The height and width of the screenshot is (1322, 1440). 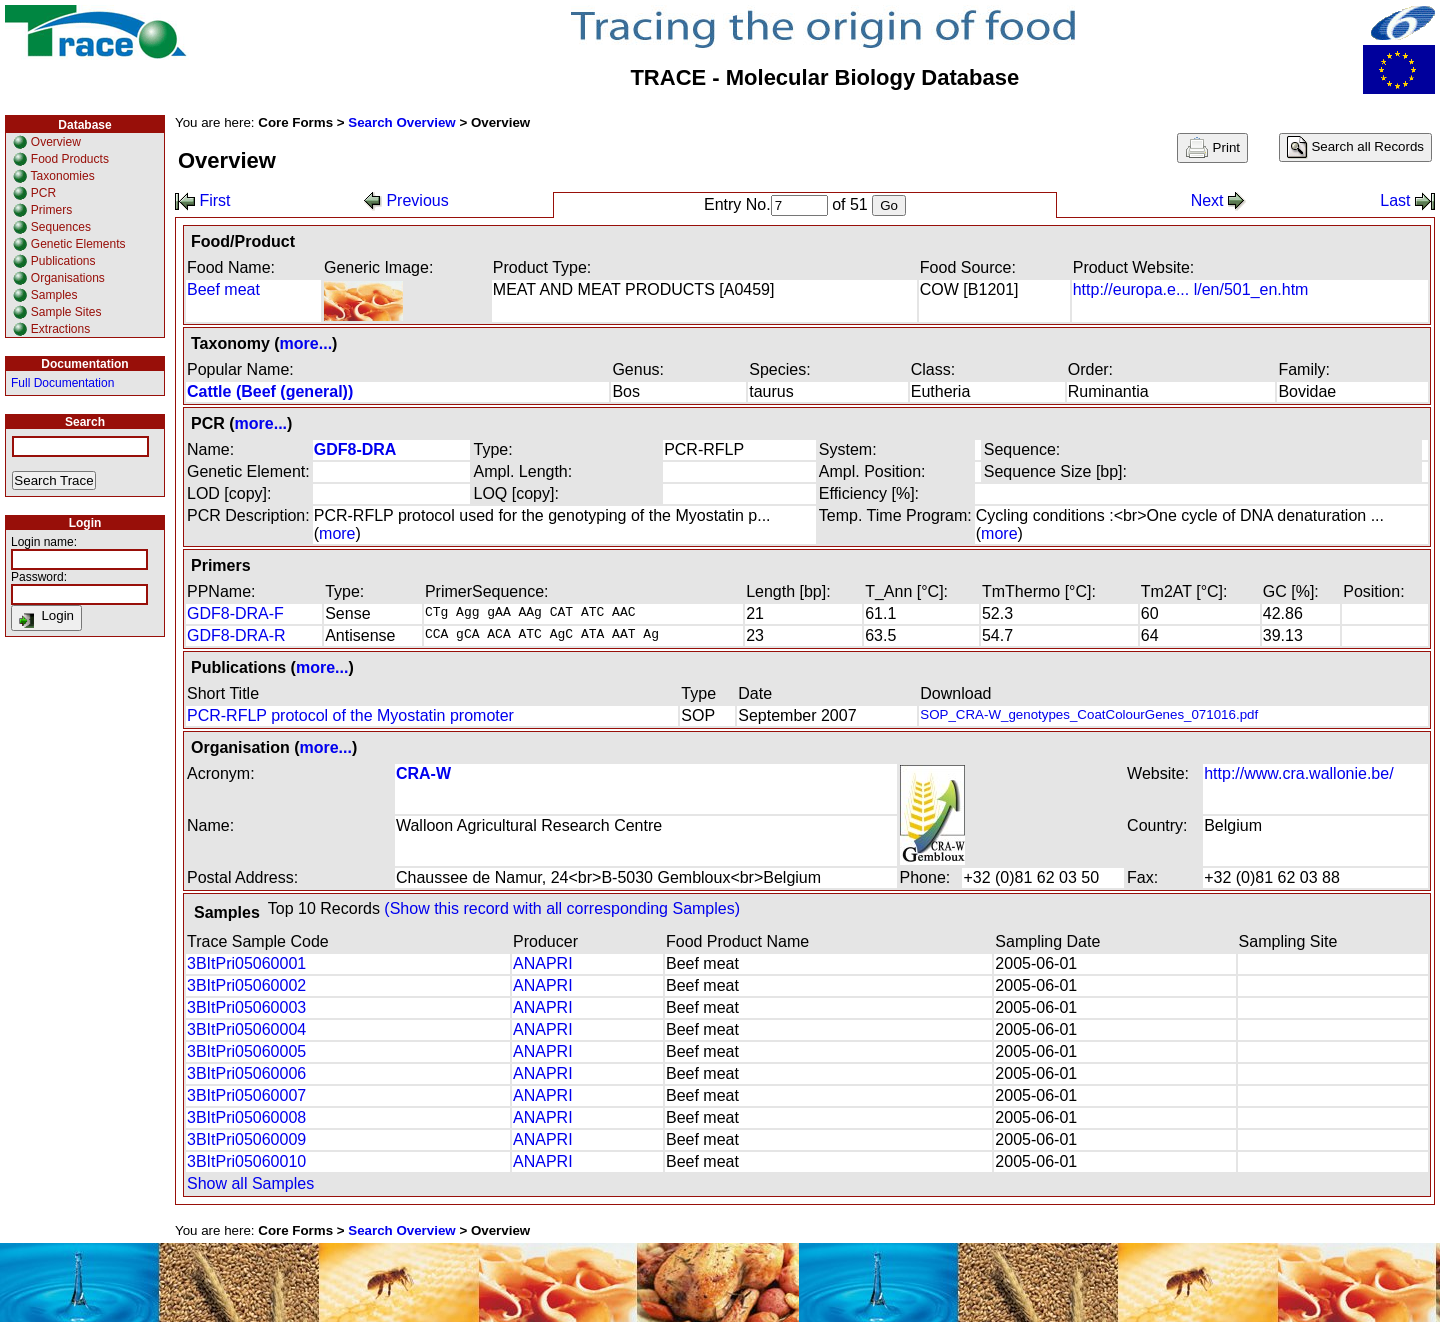 What do you see at coordinates (246, 985) in the screenshot?
I see `3BItPri05060002` at bounding box center [246, 985].